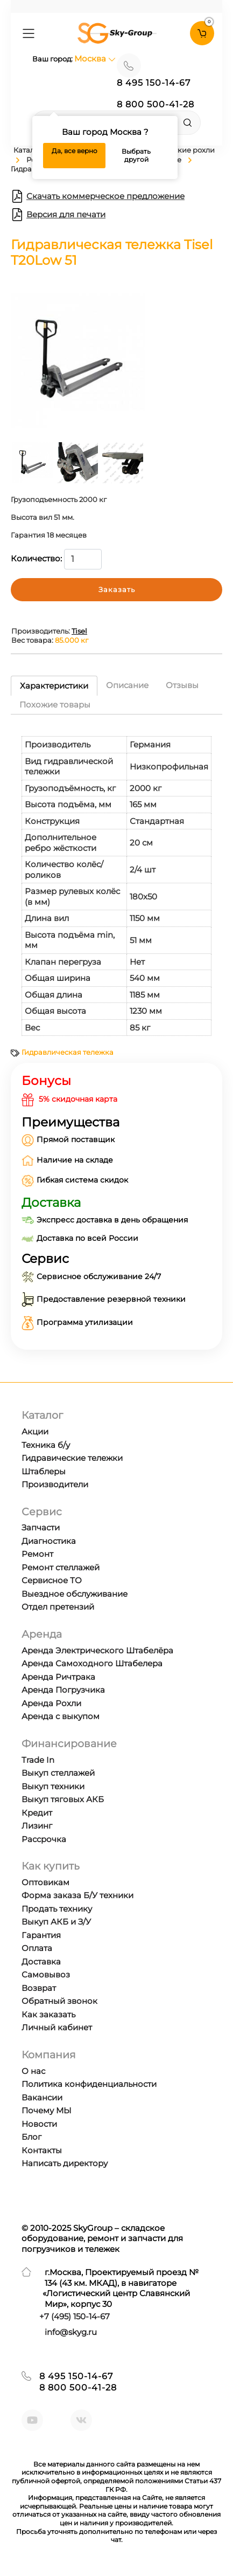 This screenshot has width=233, height=2576. I want to click on Форма заказа Б/У техники, so click(77, 1895).